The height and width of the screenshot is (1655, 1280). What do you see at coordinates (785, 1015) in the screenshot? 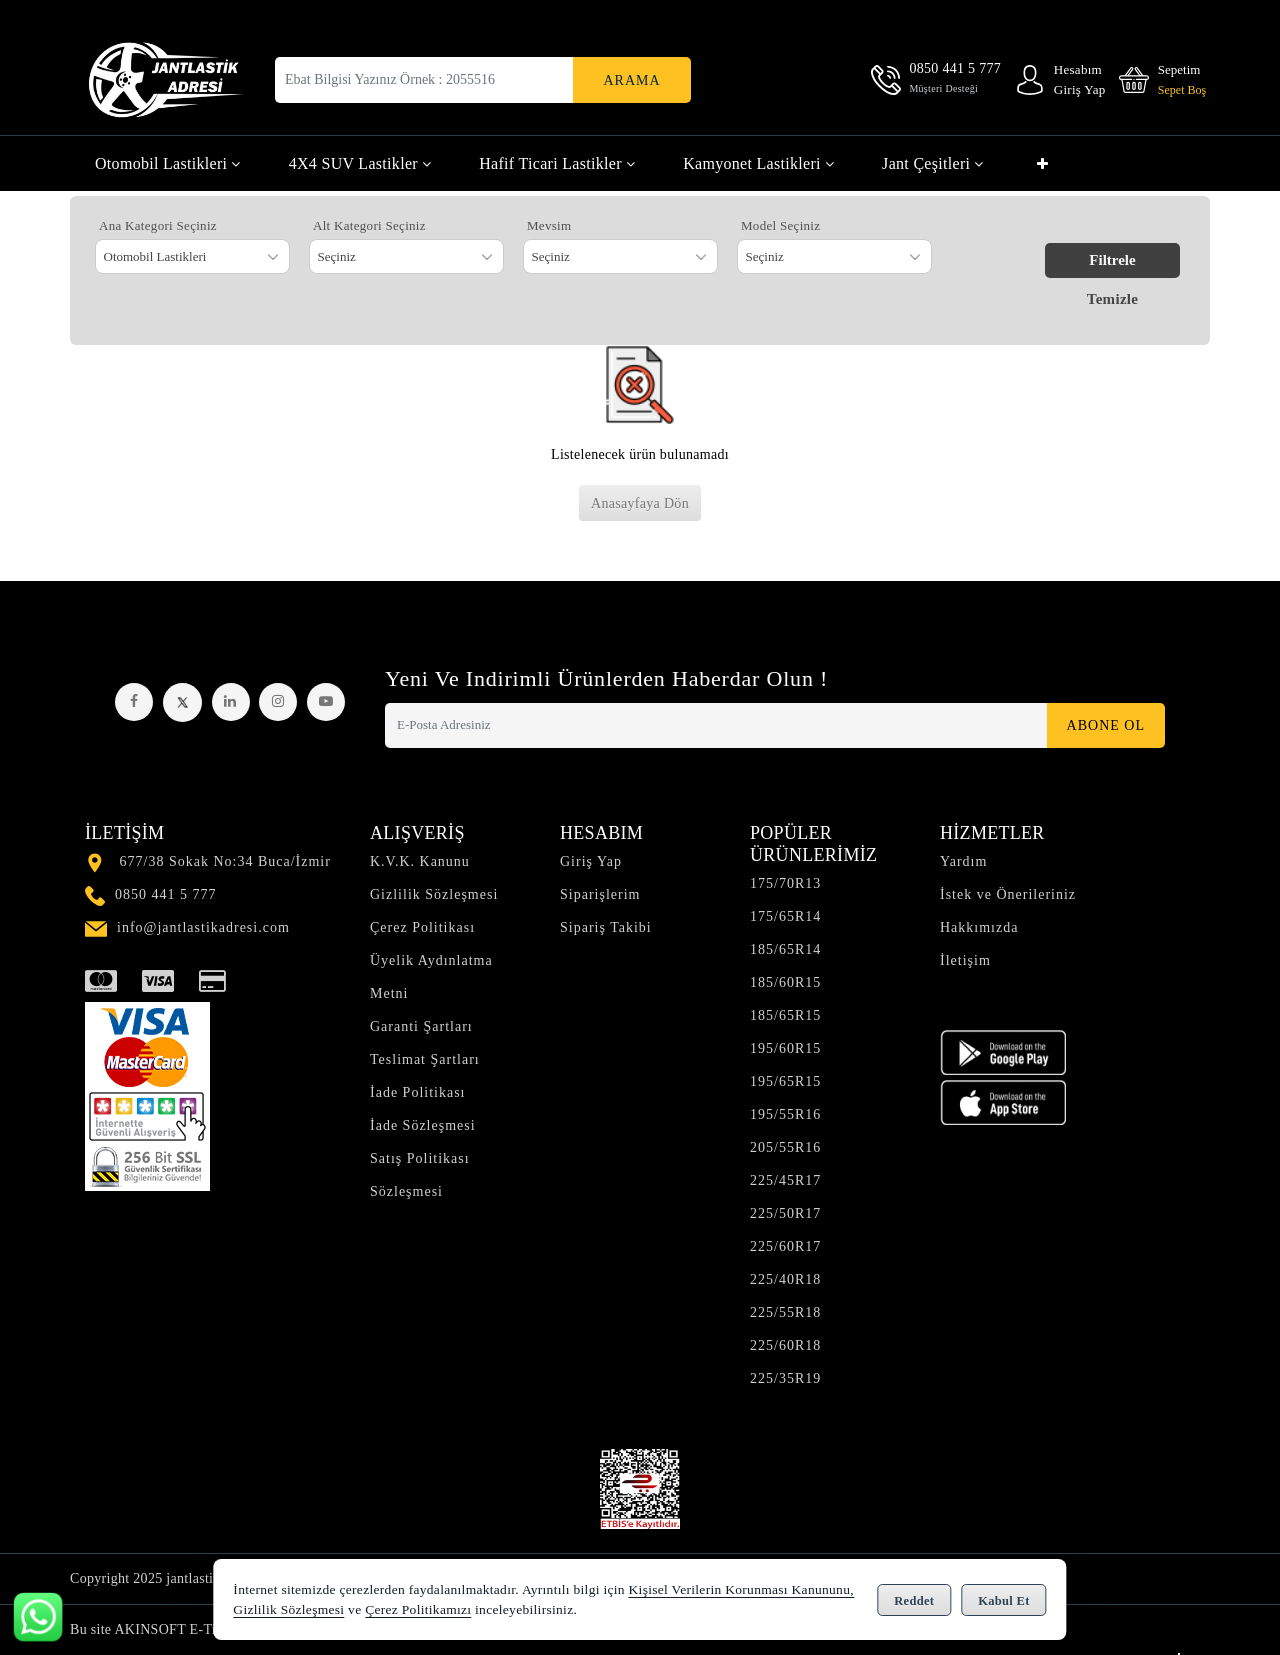
I see `185/65R15` at bounding box center [785, 1015].